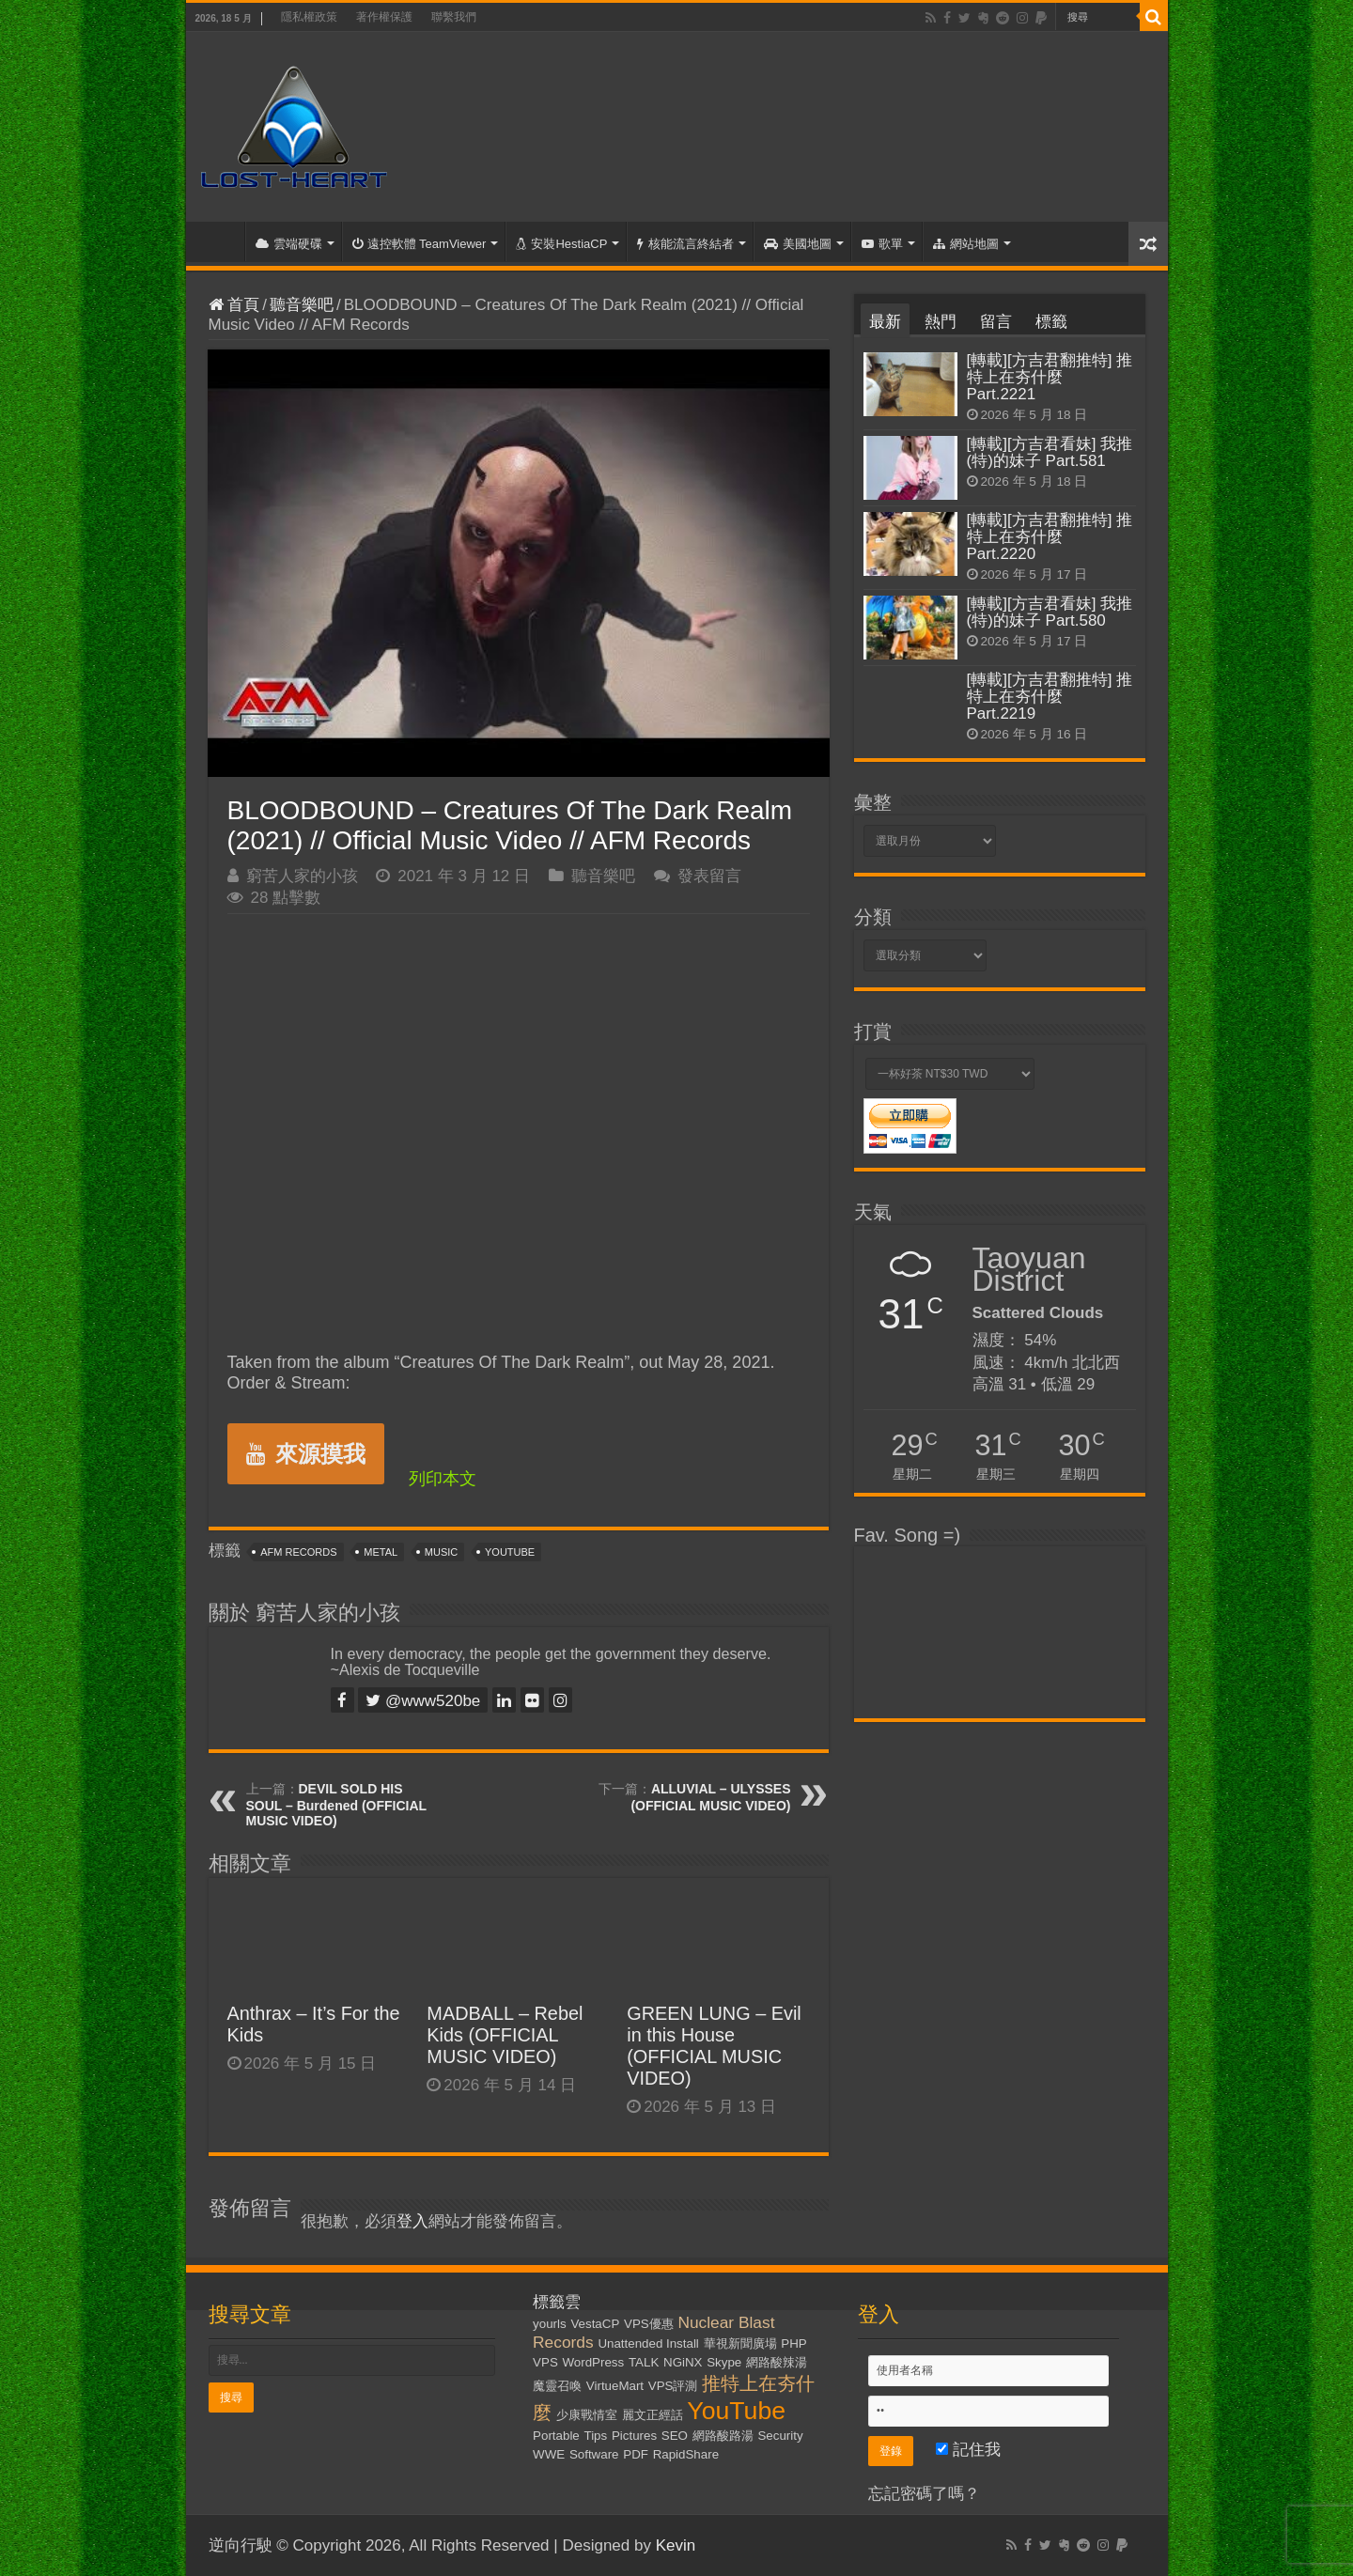 The height and width of the screenshot is (2576, 1353). Describe the element at coordinates (724, 2362) in the screenshot. I see `Skype` at that location.